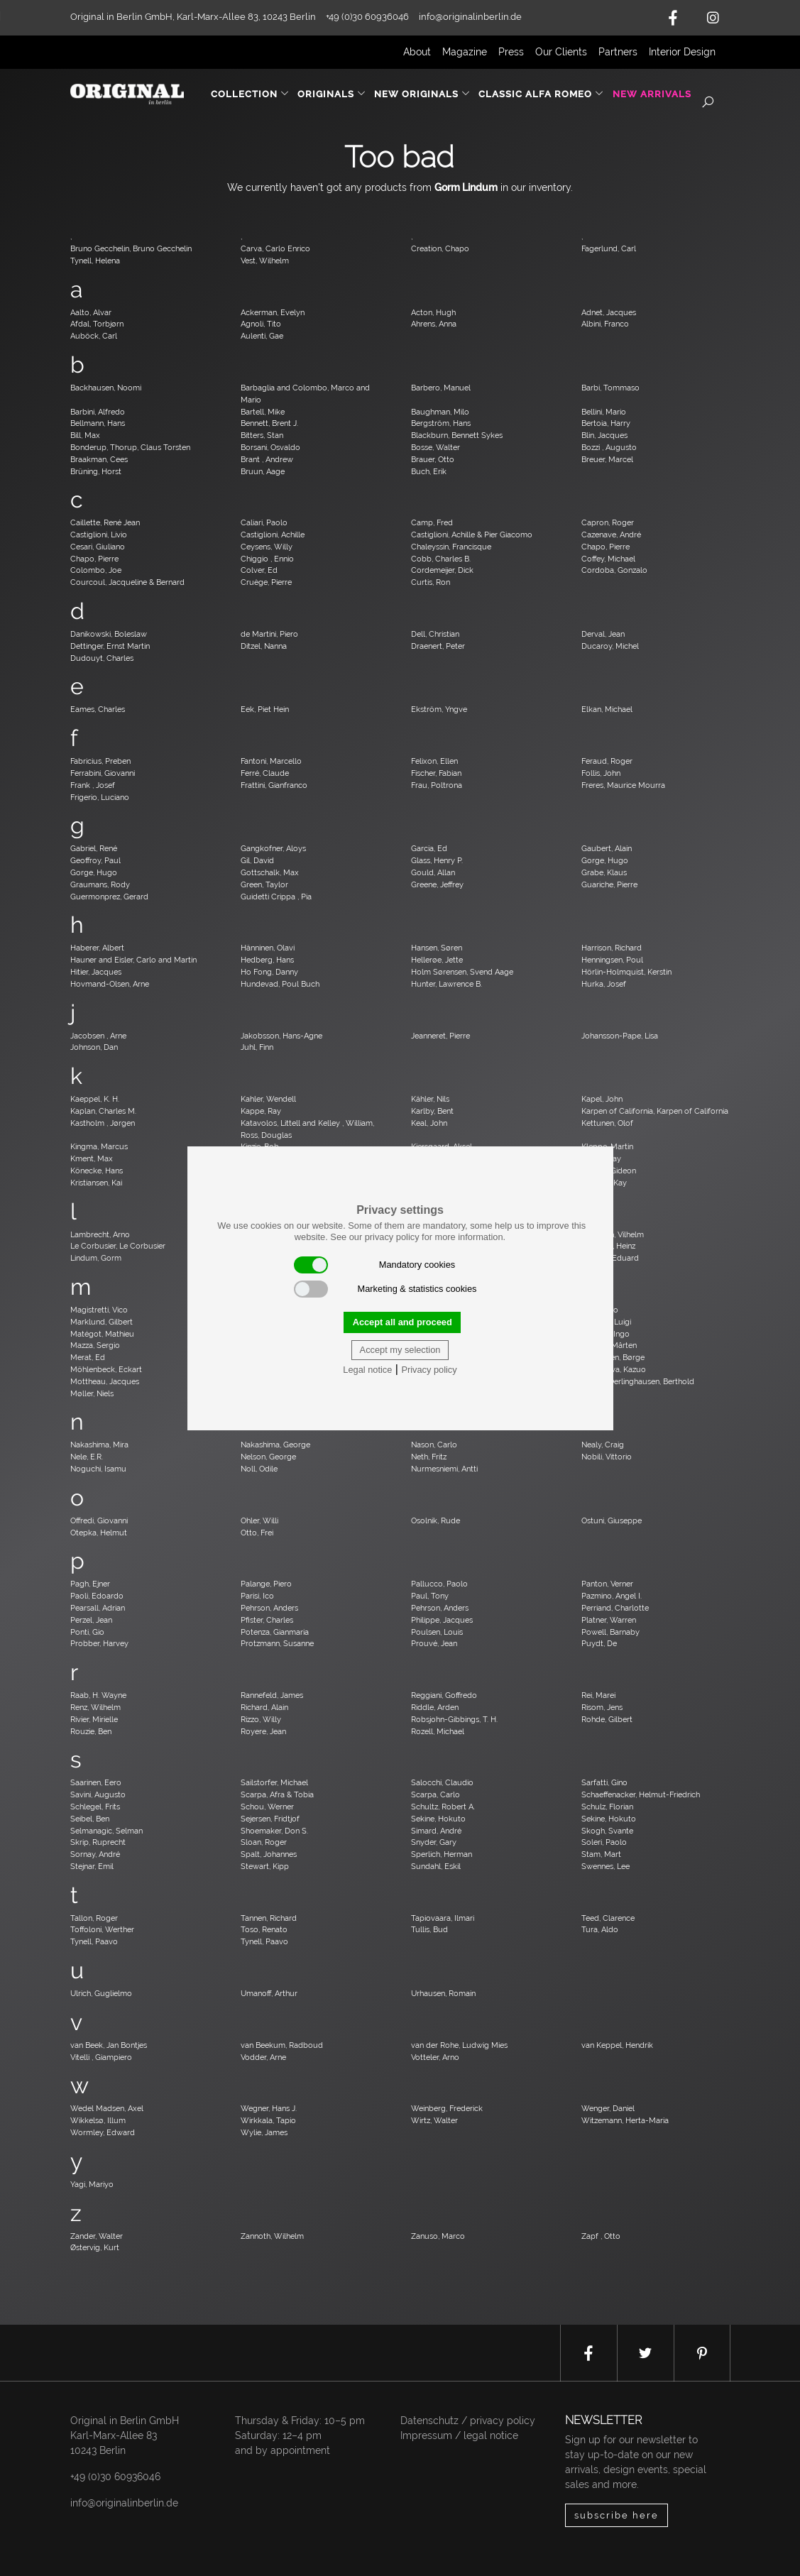 This screenshot has height=2576, width=800. I want to click on Jeanneret, Pierre, so click(440, 1036).